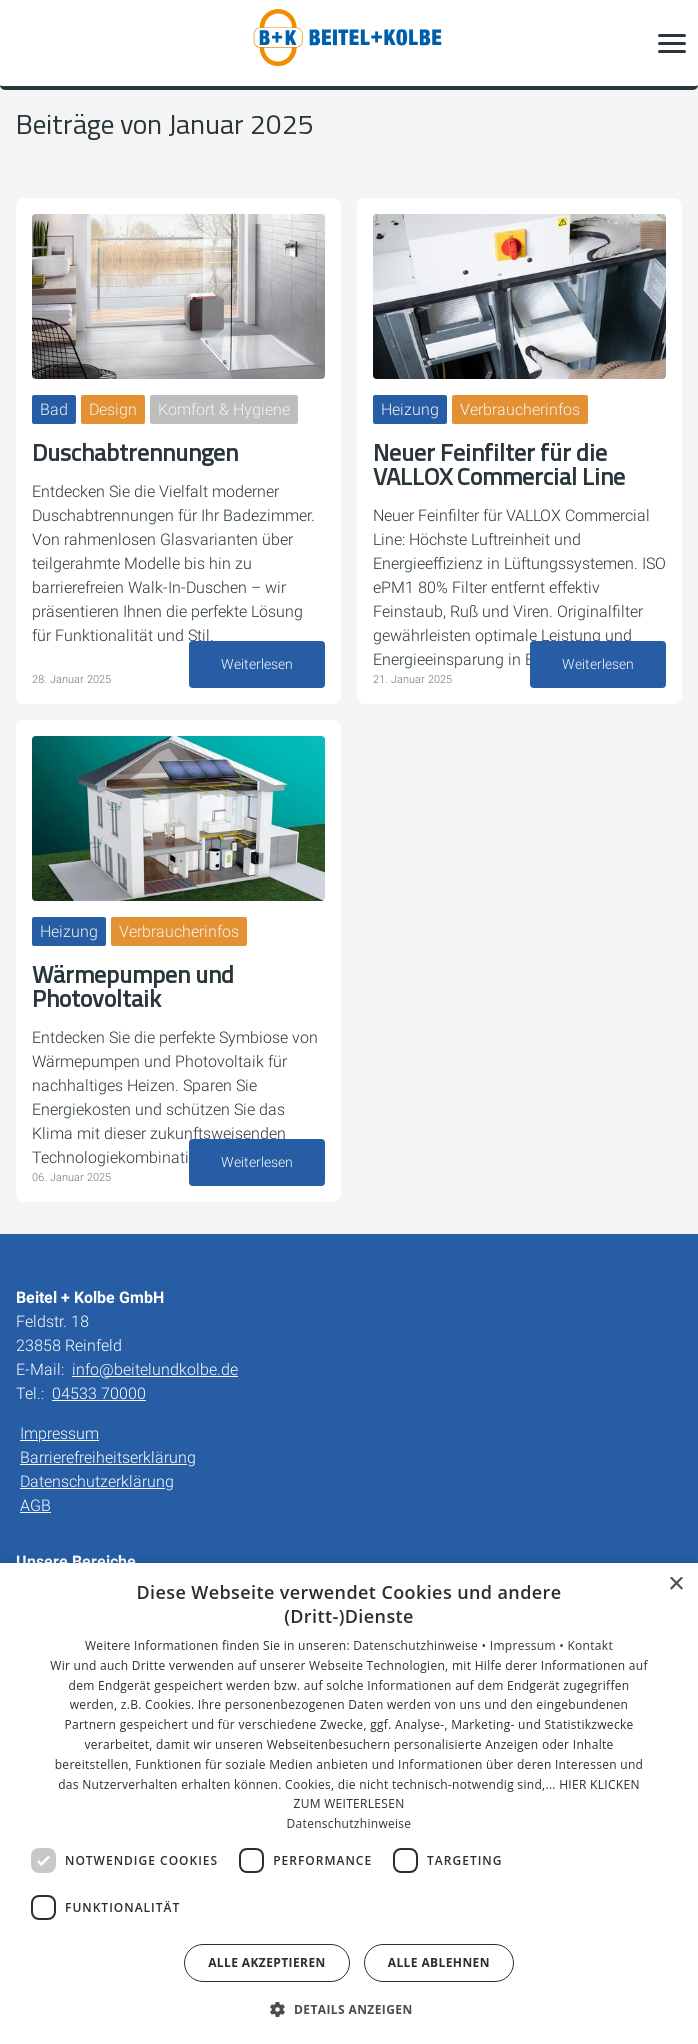 The image size is (698, 2044). What do you see at coordinates (28, 43) in the screenshot?
I see `[Kontaktmodal öffnen]` at bounding box center [28, 43].